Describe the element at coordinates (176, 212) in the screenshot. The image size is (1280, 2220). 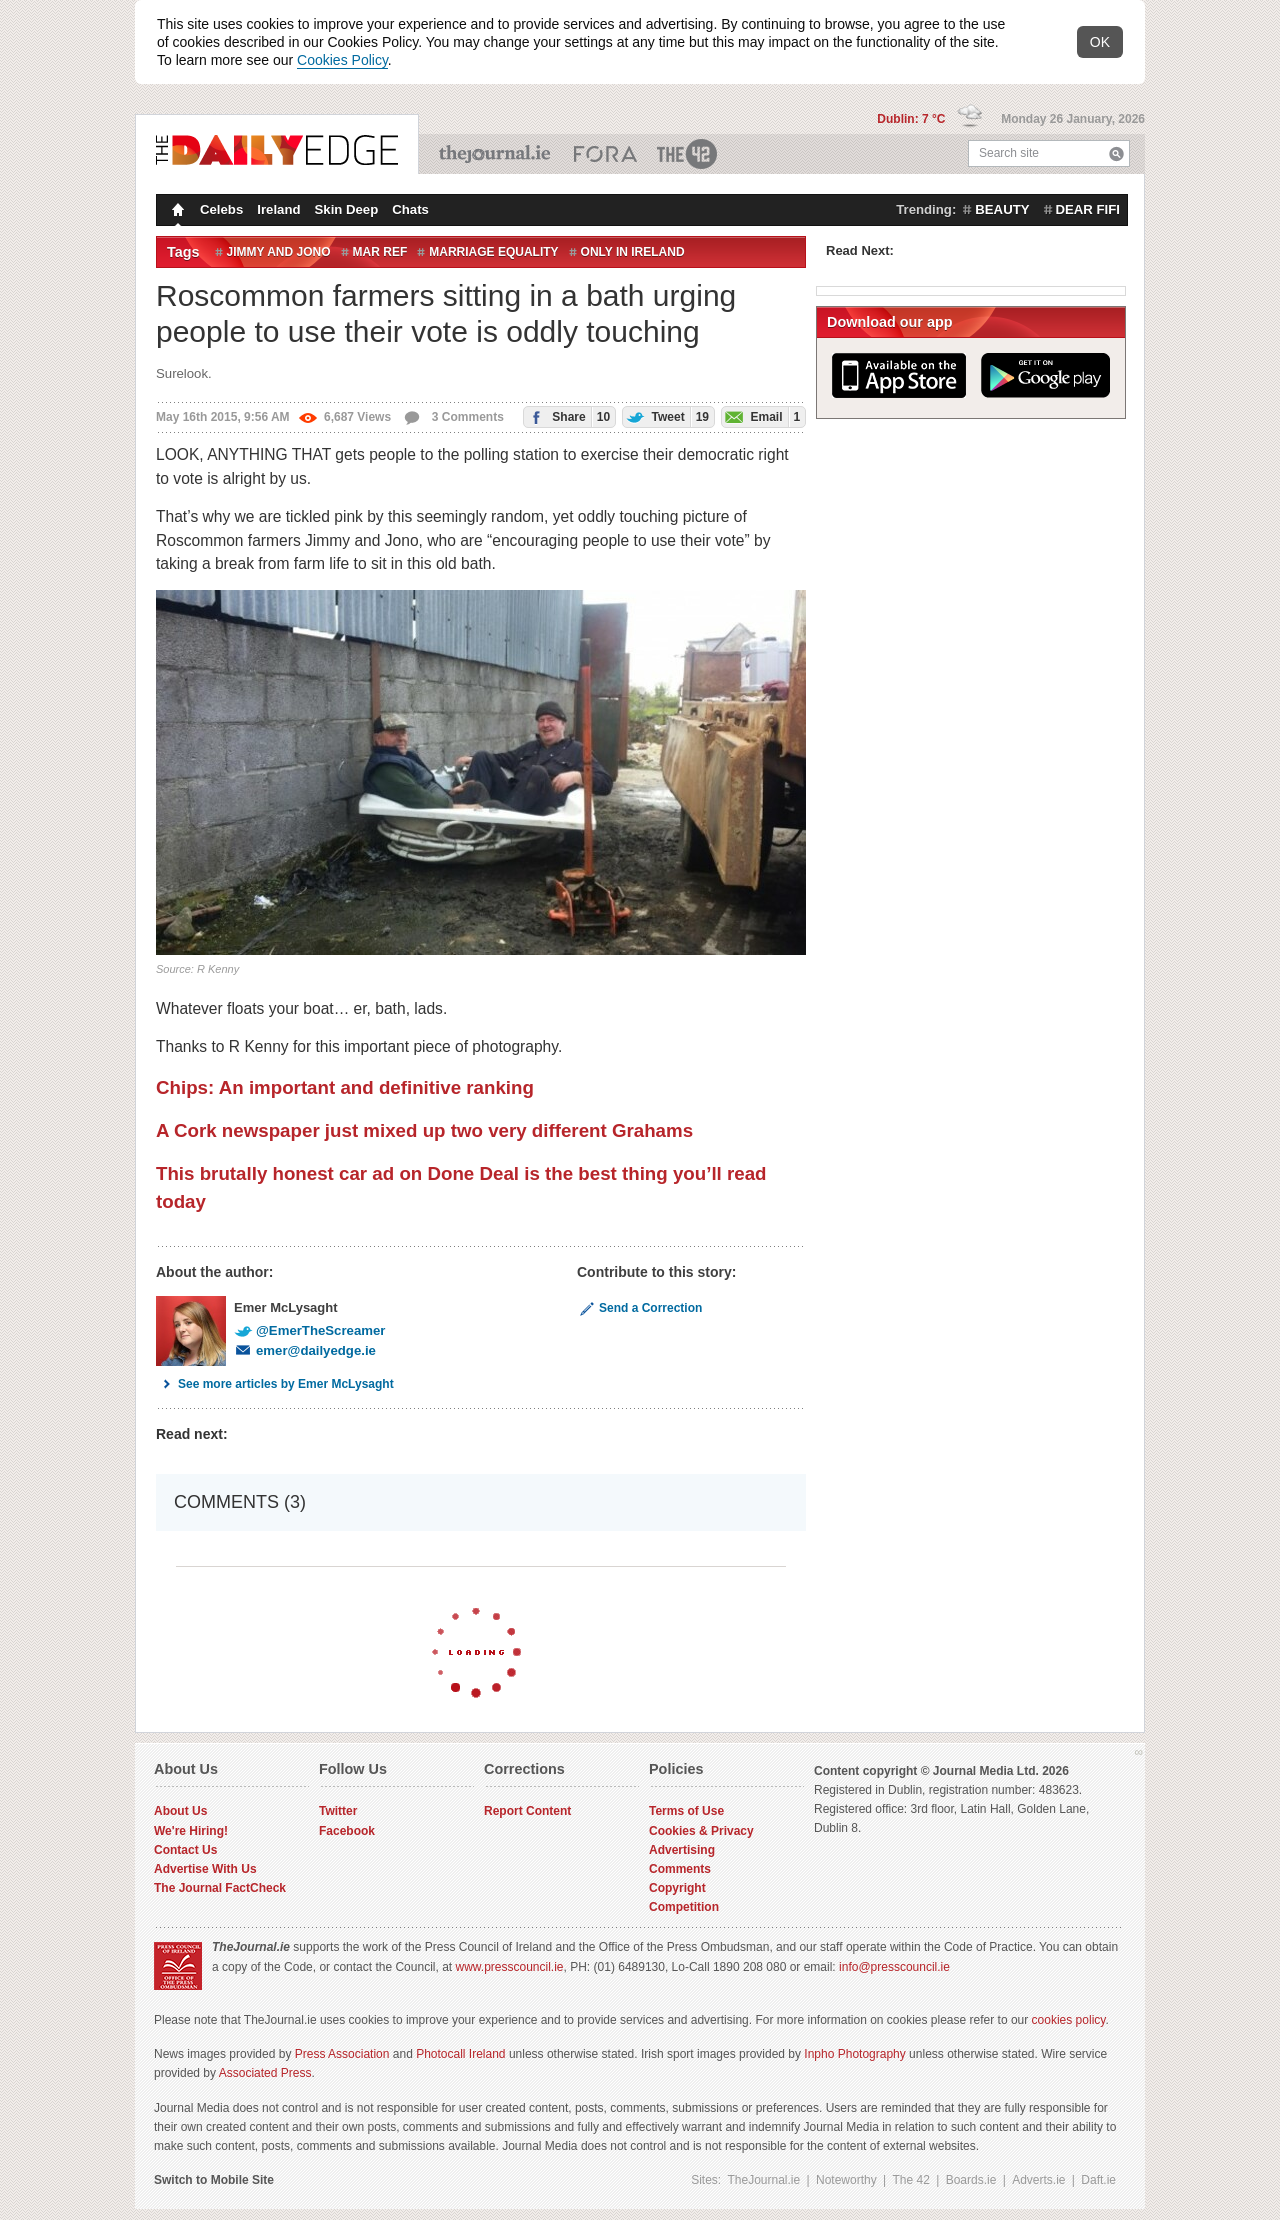
I see `Homepage` at that location.